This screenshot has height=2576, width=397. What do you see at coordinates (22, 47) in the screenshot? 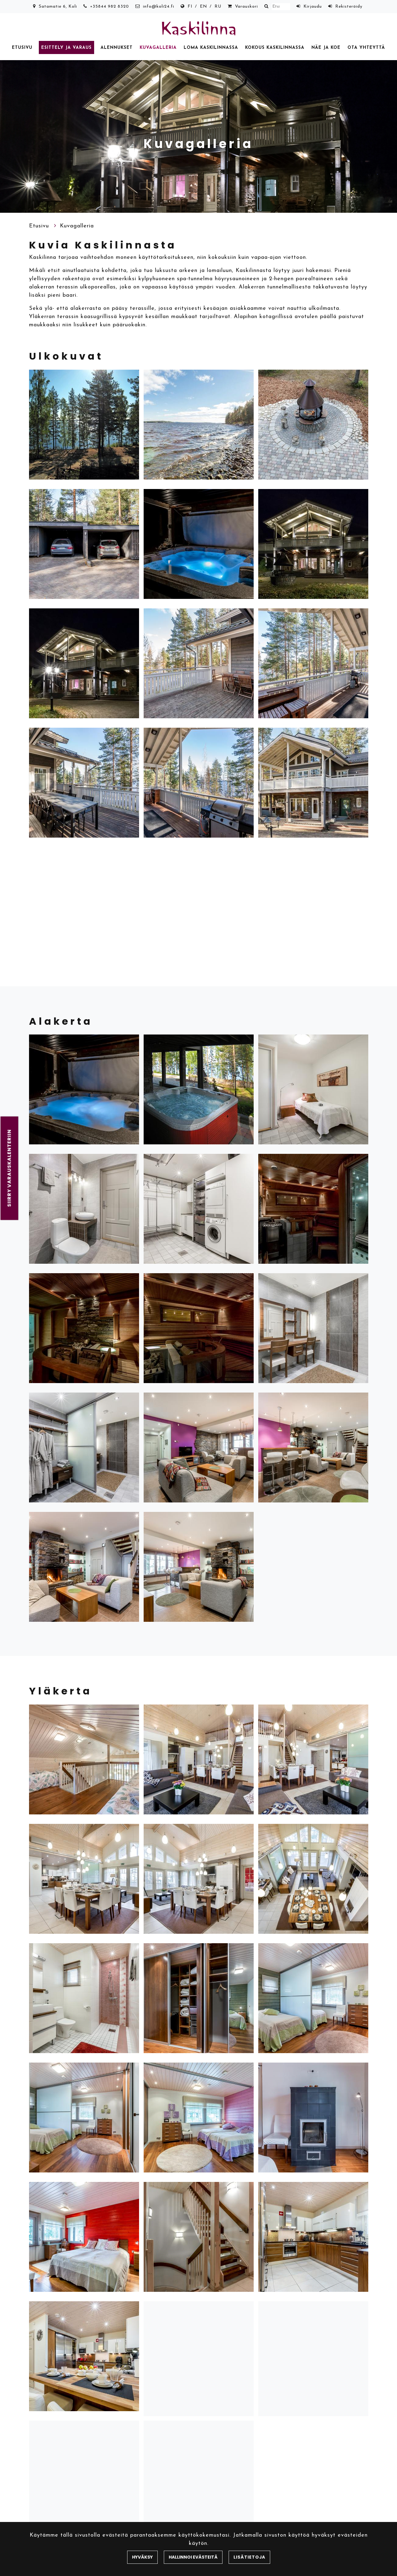
I see `Etusivu` at bounding box center [22, 47].